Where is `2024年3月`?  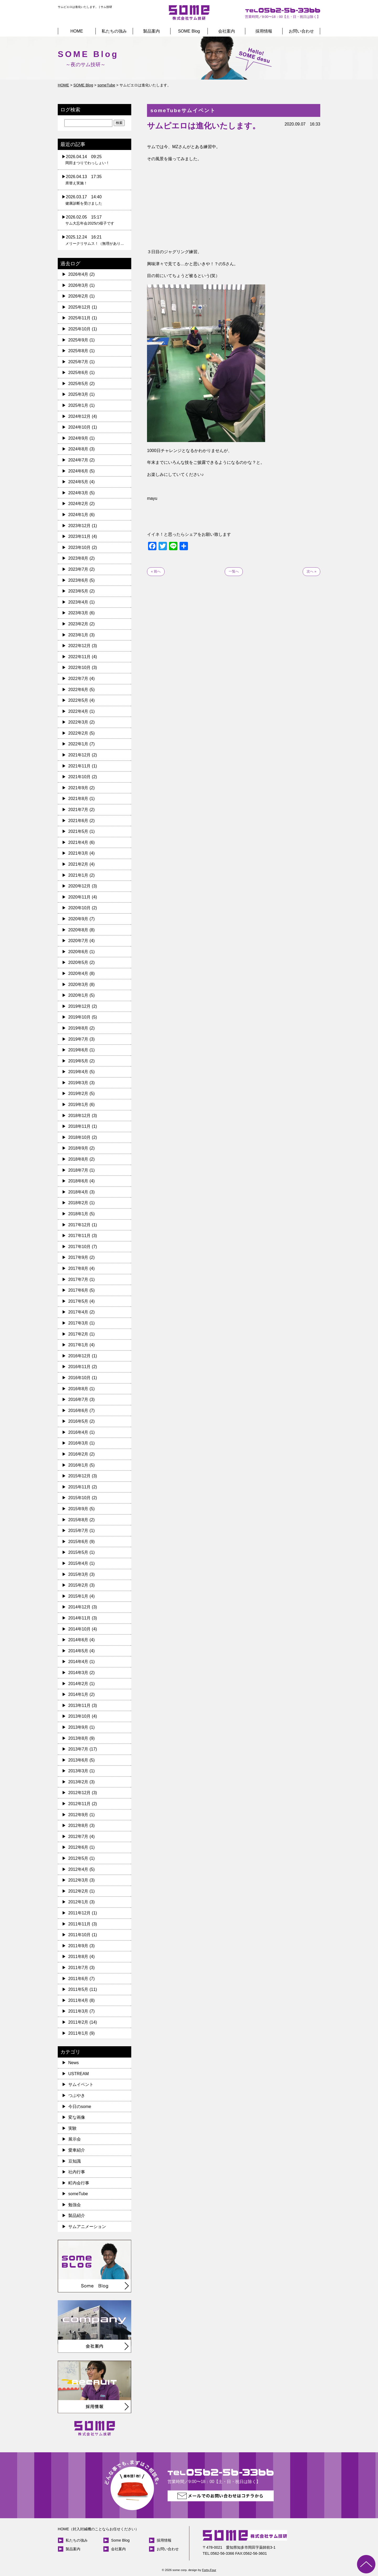 2024年3月 is located at coordinates (78, 493).